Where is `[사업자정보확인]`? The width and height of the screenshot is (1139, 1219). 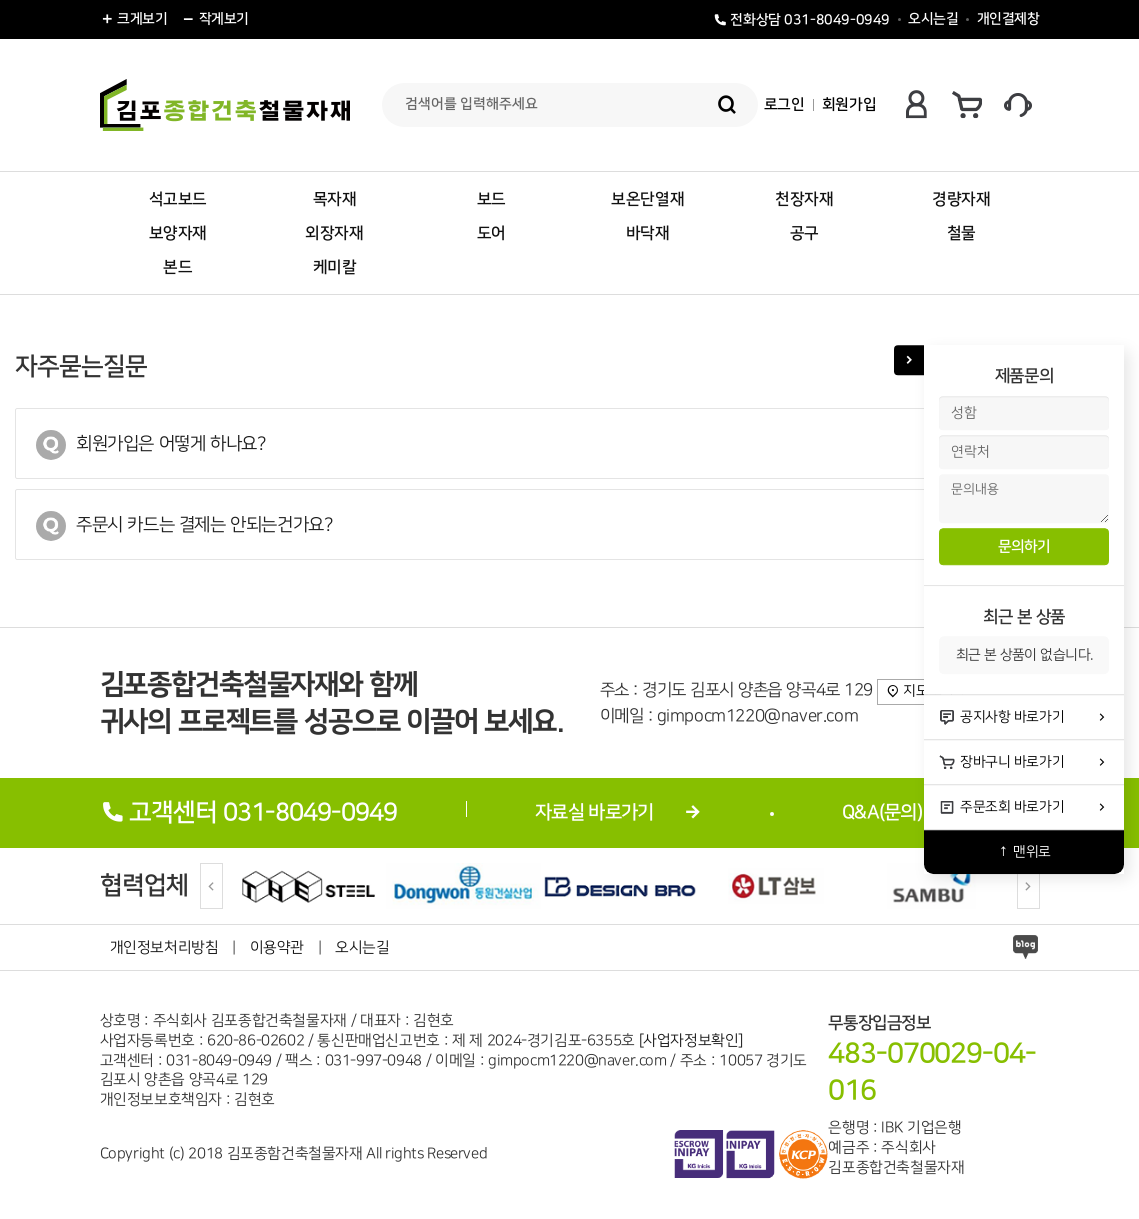 [사업자정보확인] is located at coordinates (691, 1040).